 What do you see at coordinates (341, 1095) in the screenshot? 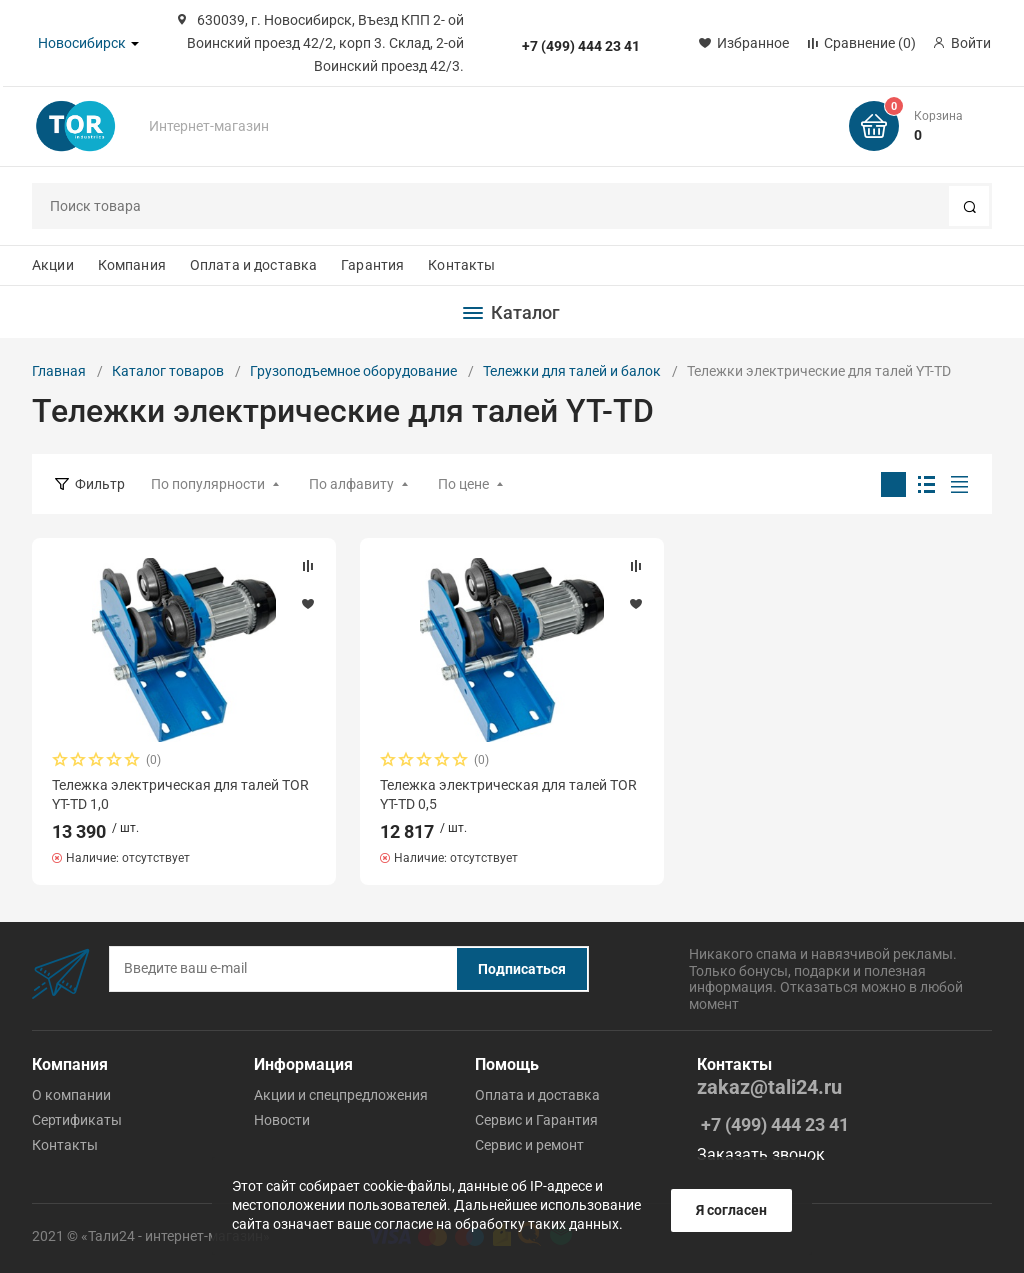
I see `Акции и спецпредложения` at bounding box center [341, 1095].